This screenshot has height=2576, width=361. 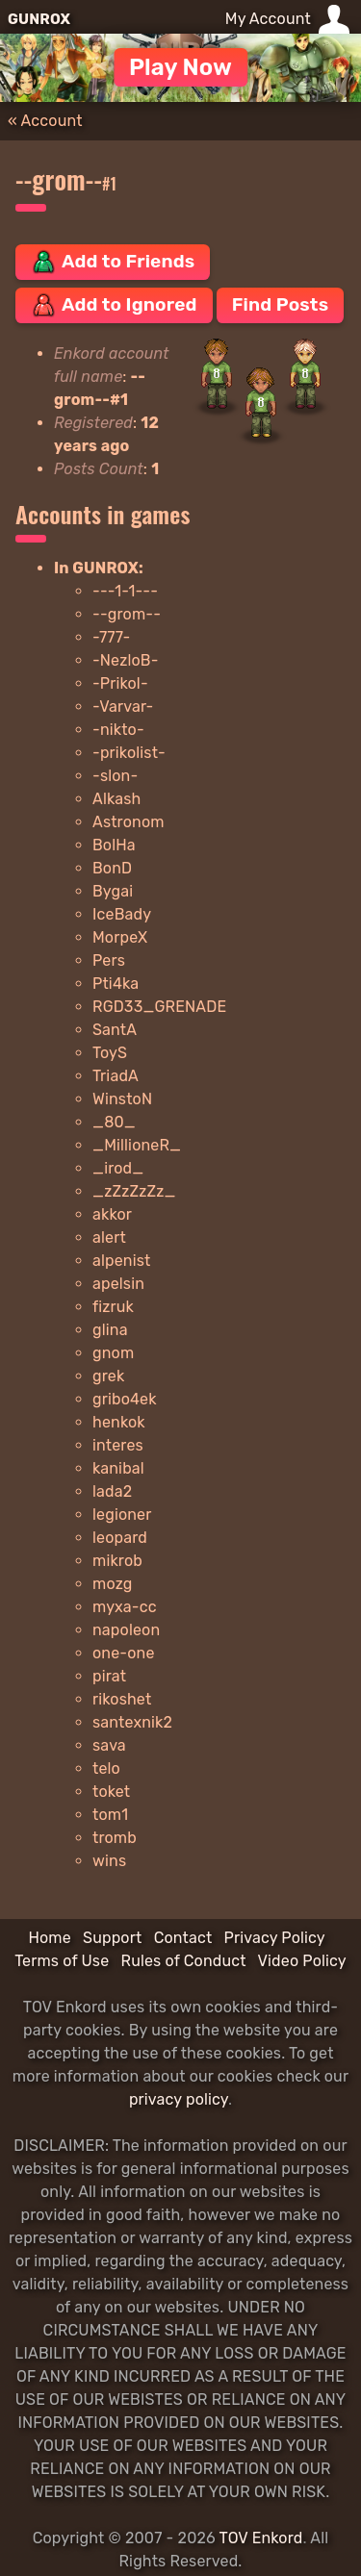 I want to click on Add to Ignored, so click(x=114, y=304).